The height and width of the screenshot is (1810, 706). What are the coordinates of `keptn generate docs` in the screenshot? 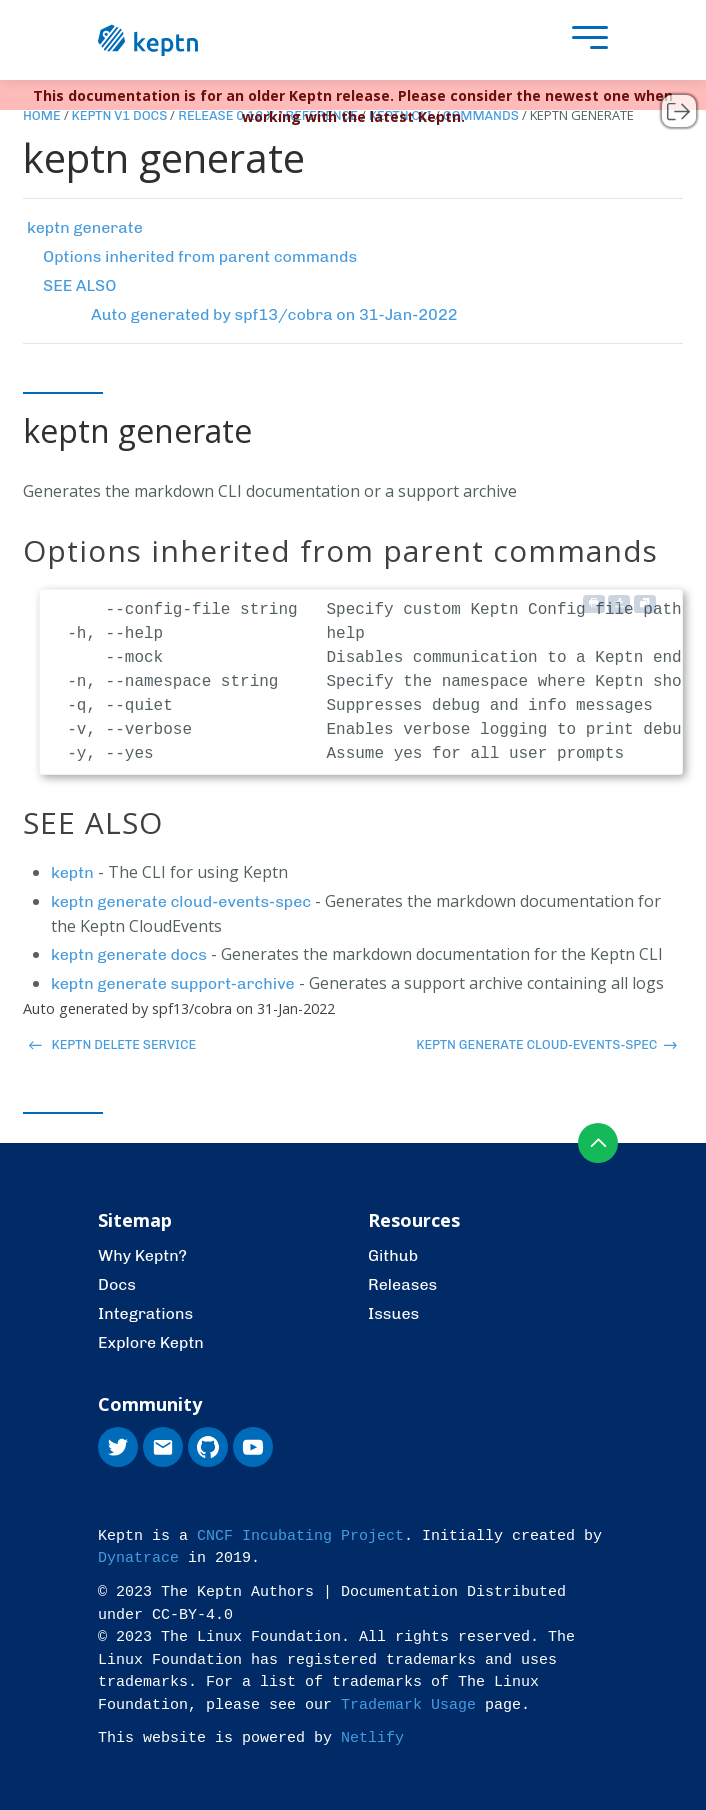 It's located at (129, 954).